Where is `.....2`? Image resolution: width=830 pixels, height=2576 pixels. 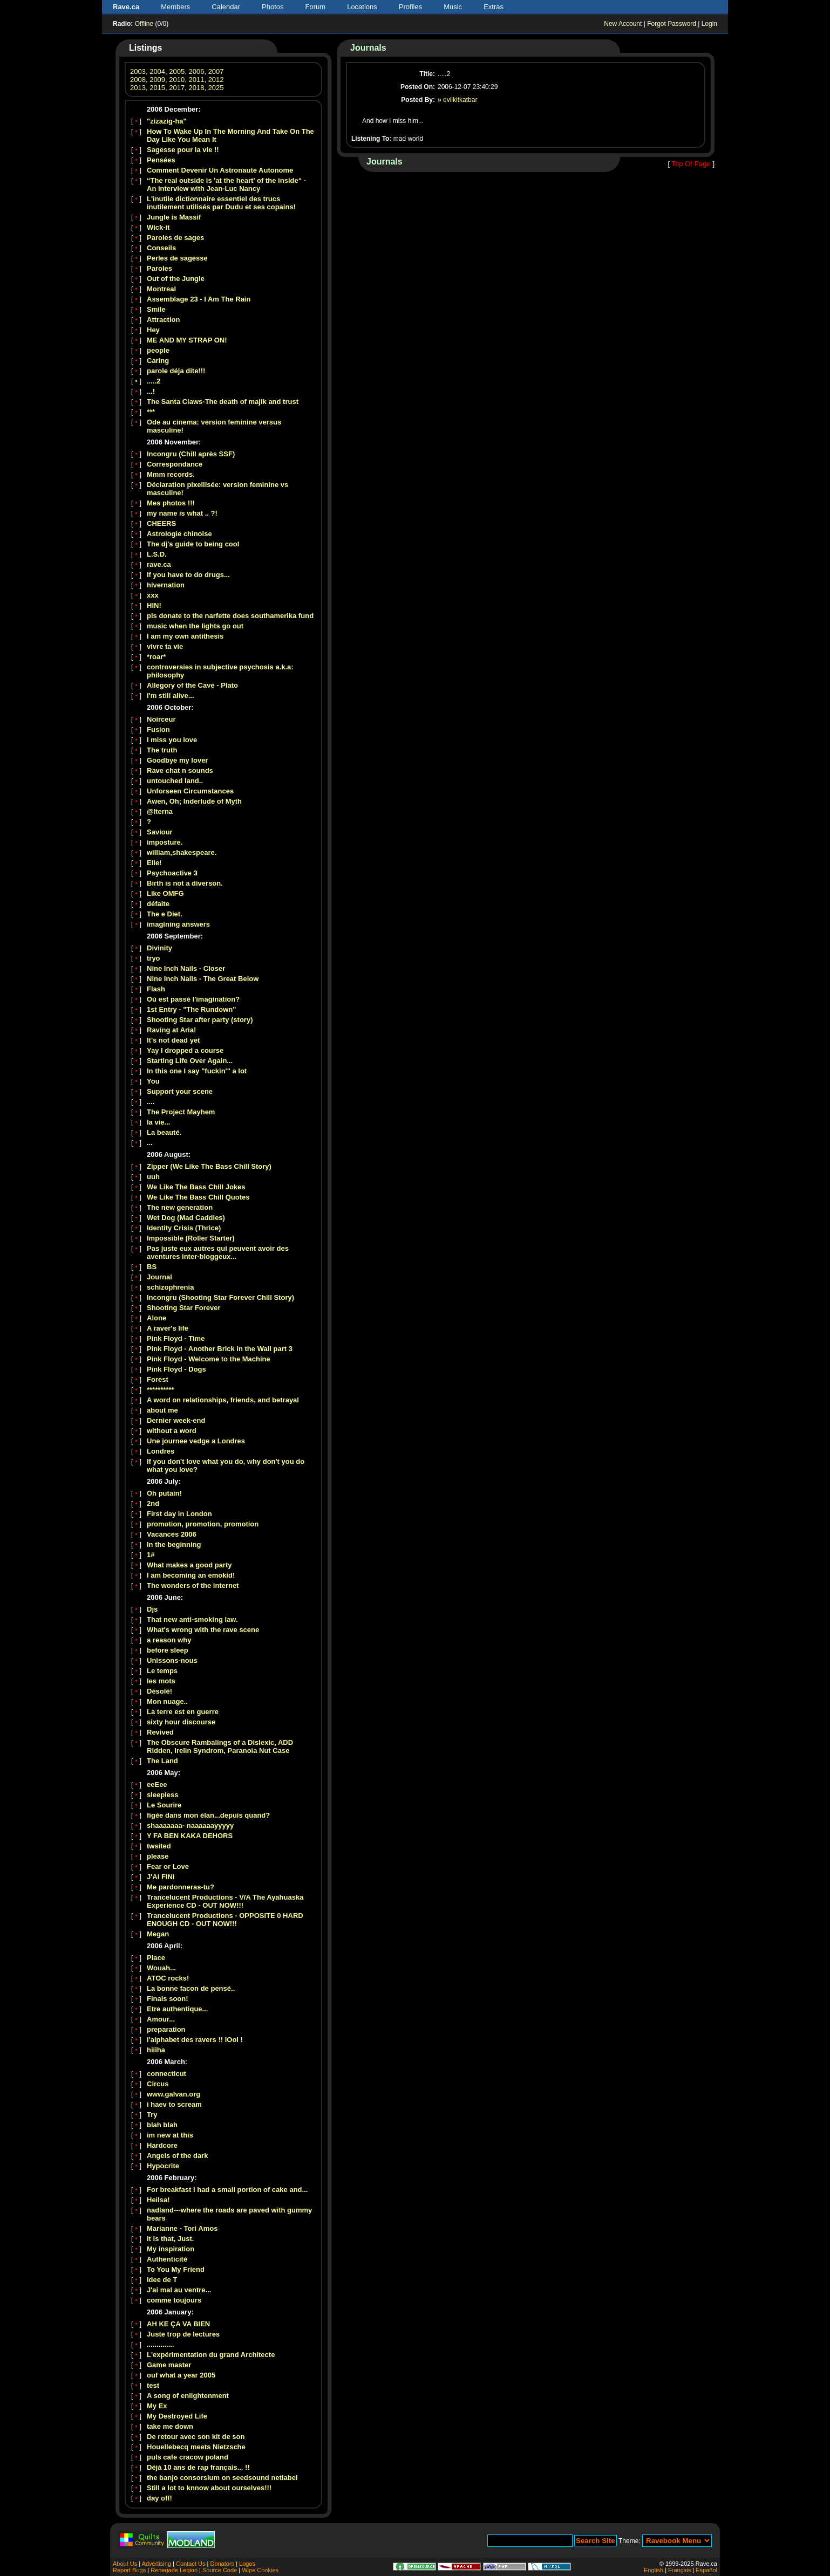
.....2 is located at coordinates (153, 381).